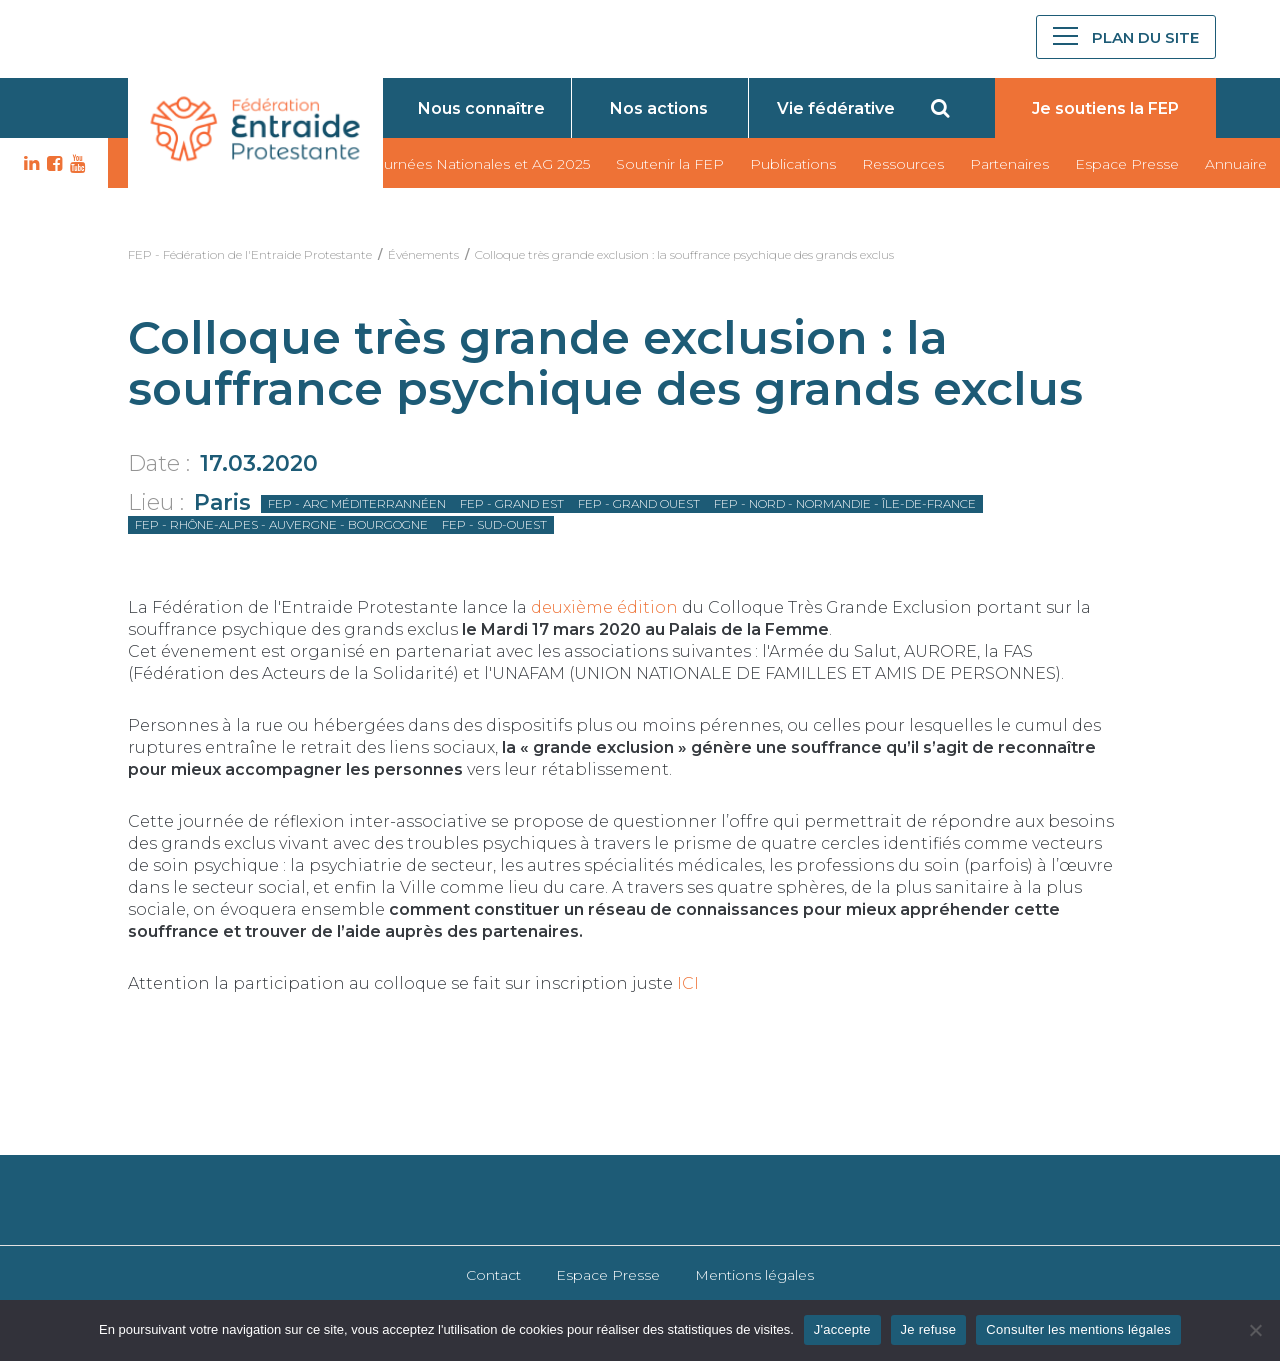 This screenshot has width=1280, height=1361. What do you see at coordinates (903, 164) in the screenshot?
I see `Ressources` at bounding box center [903, 164].